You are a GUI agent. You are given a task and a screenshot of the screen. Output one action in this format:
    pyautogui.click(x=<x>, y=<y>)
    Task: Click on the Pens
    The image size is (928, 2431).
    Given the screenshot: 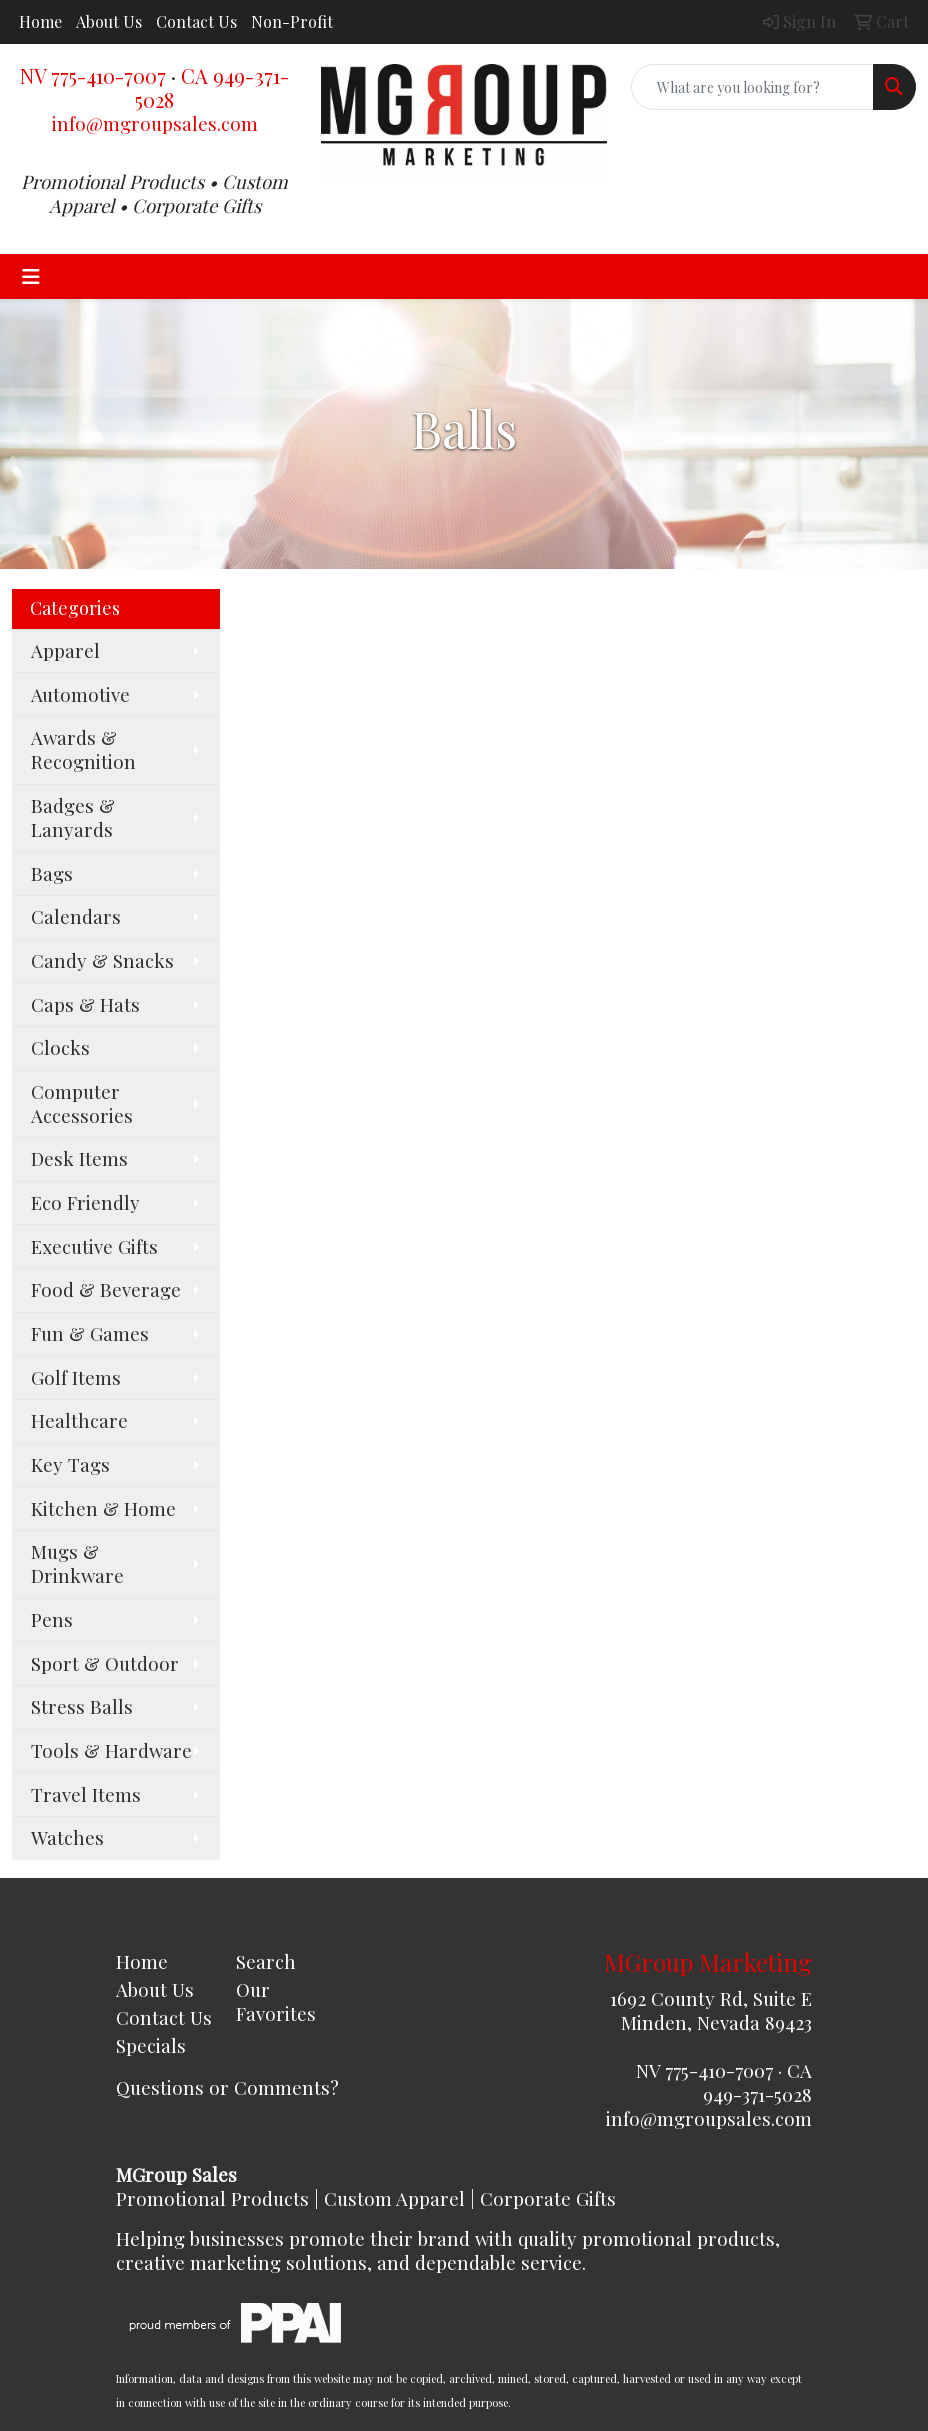 What is the action you would take?
    pyautogui.click(x=52, y=1619)
    